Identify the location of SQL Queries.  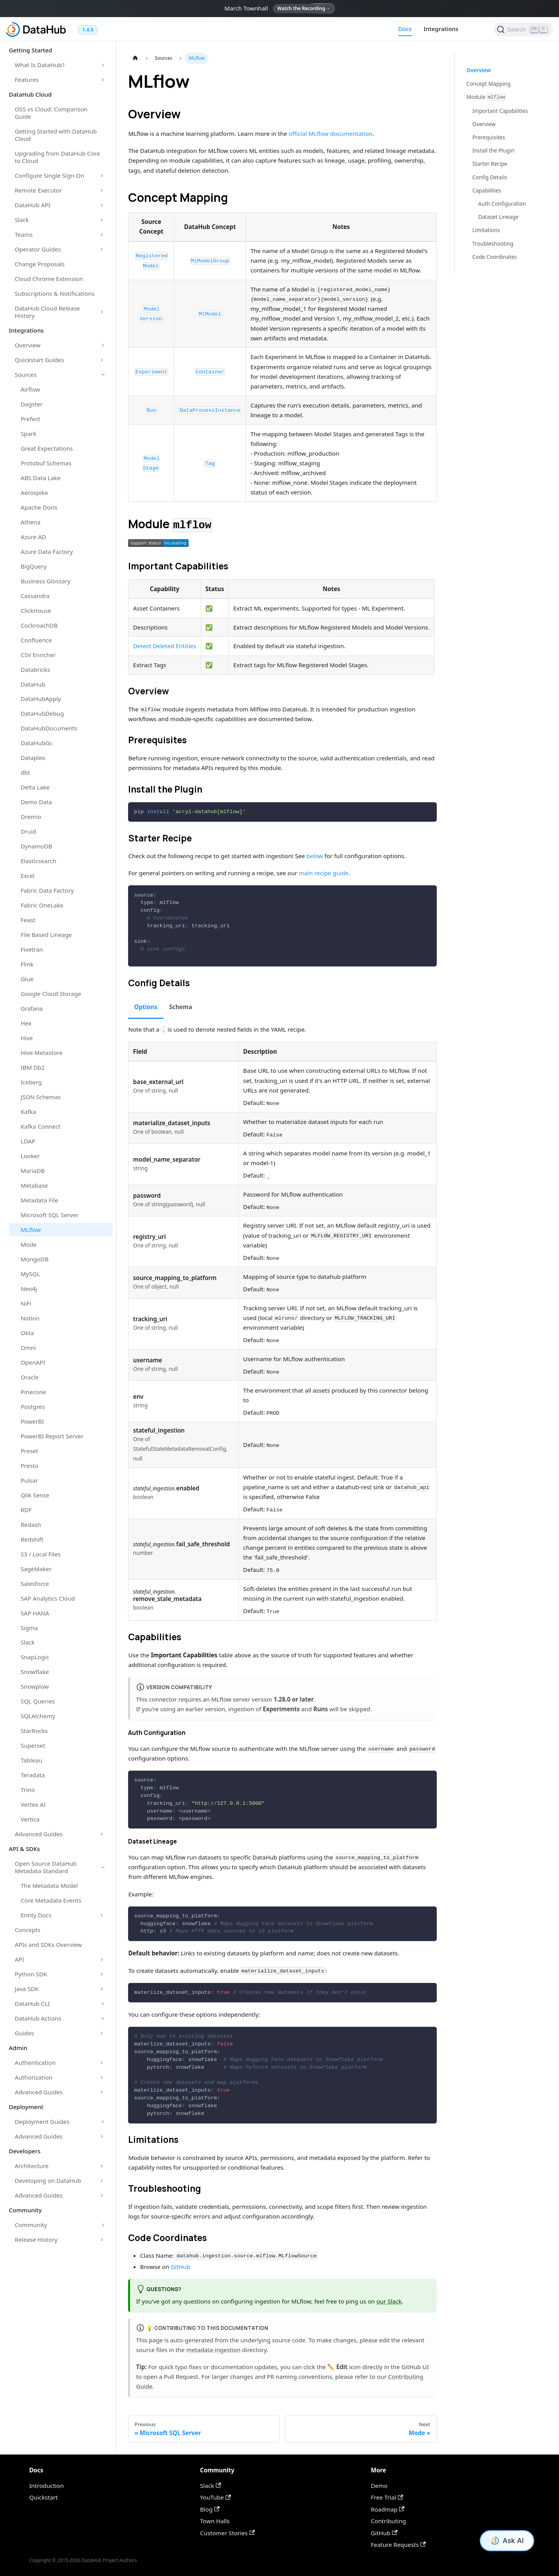
(38, 1701).